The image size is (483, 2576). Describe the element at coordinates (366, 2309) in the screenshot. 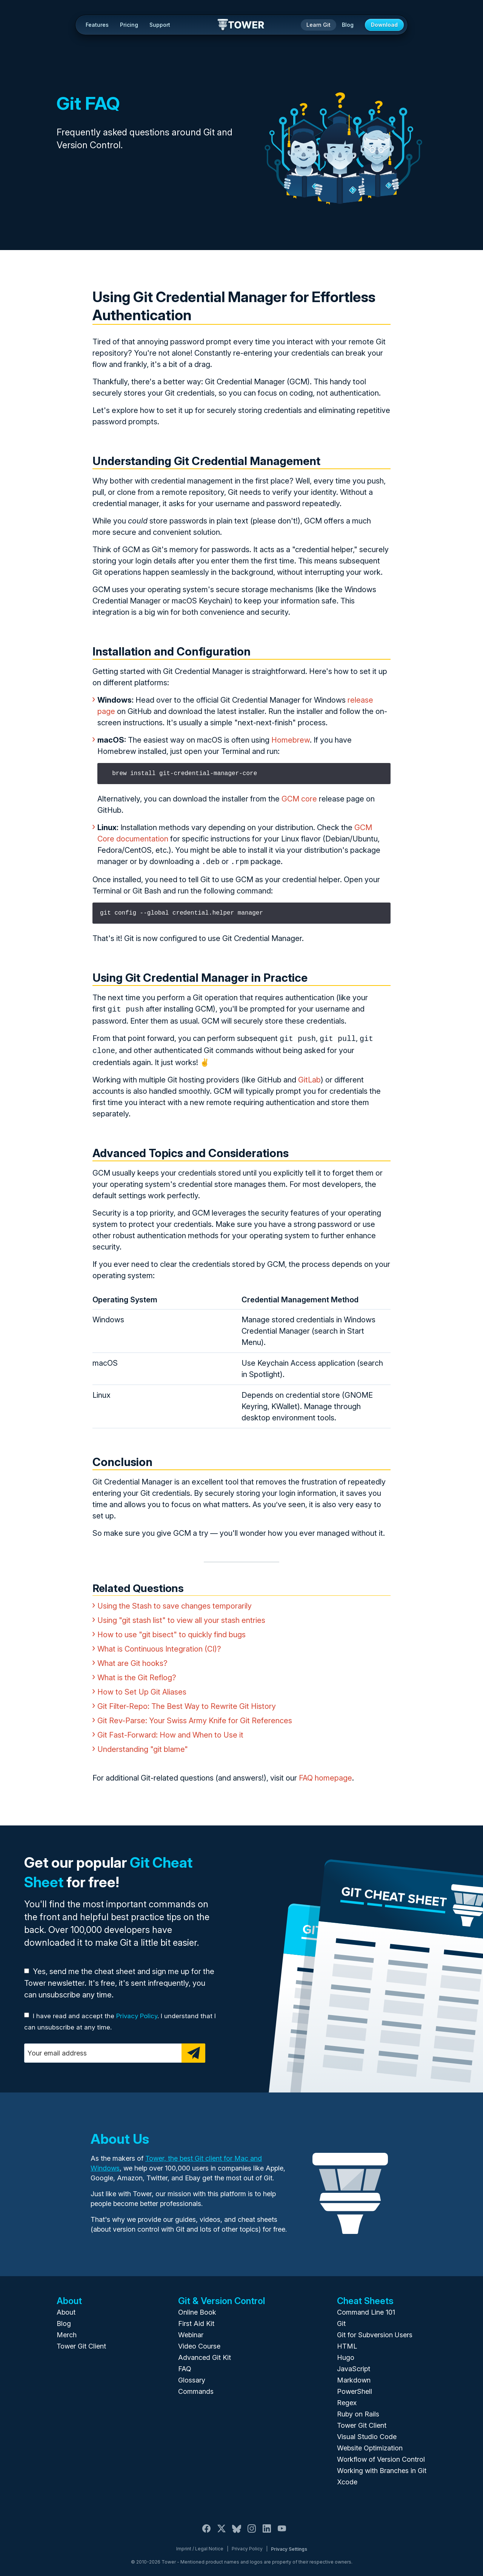

I see `Command Line 101` at that location.